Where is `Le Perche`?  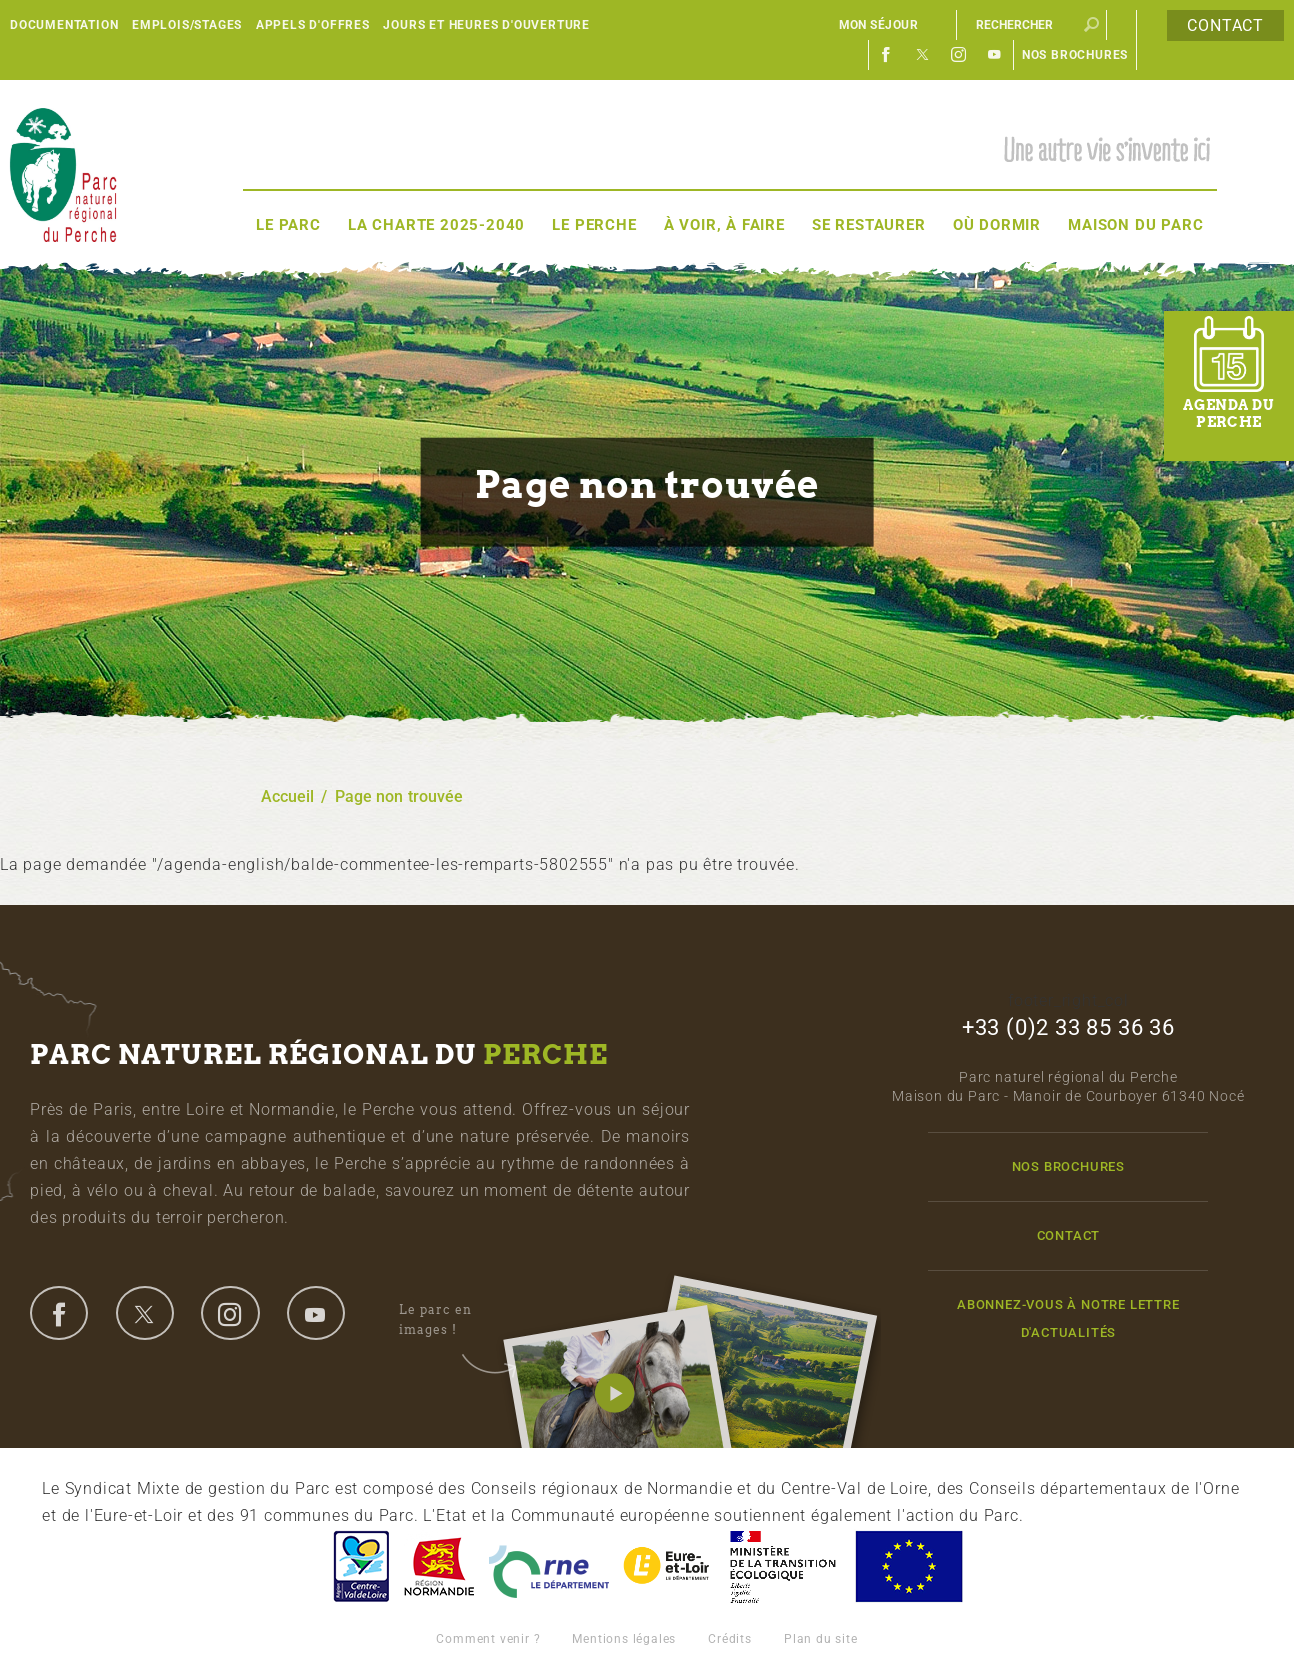 Le Perche is located at coordinates (594, 225).